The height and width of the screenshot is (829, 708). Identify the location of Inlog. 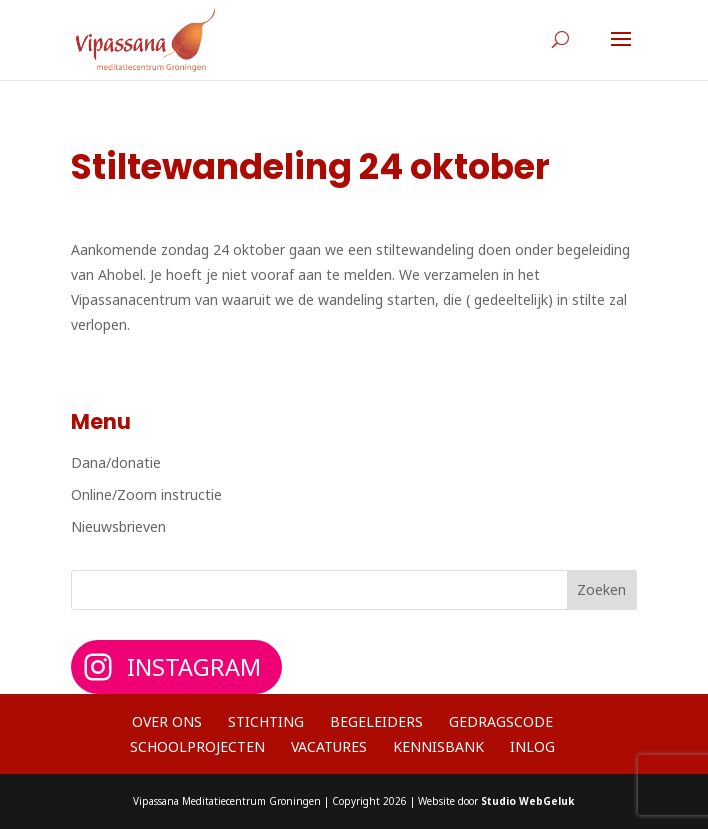
(532, 746).